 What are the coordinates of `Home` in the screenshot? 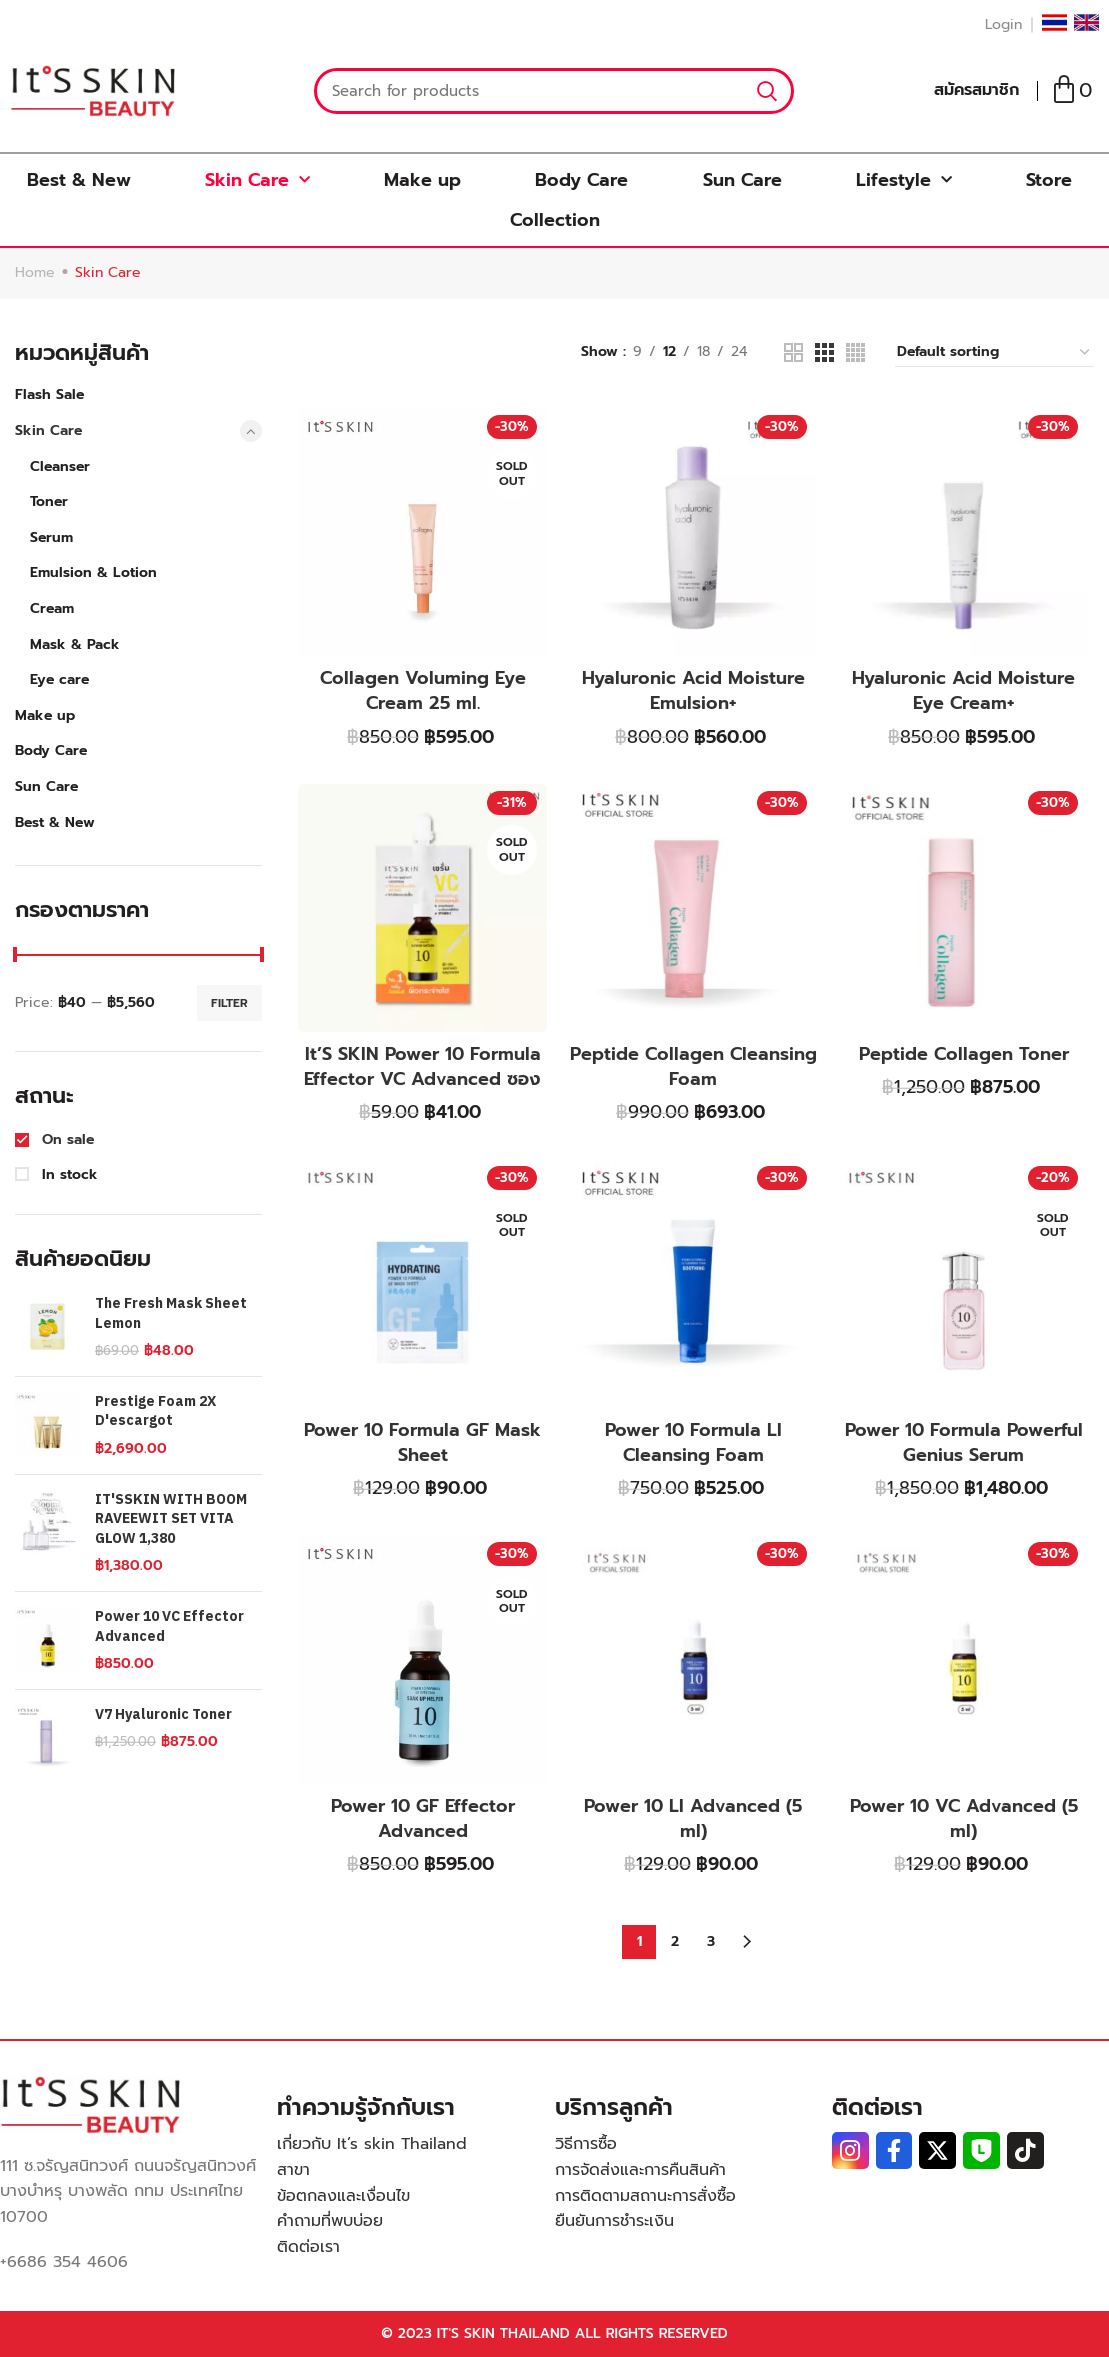 It's located at (35, 272).